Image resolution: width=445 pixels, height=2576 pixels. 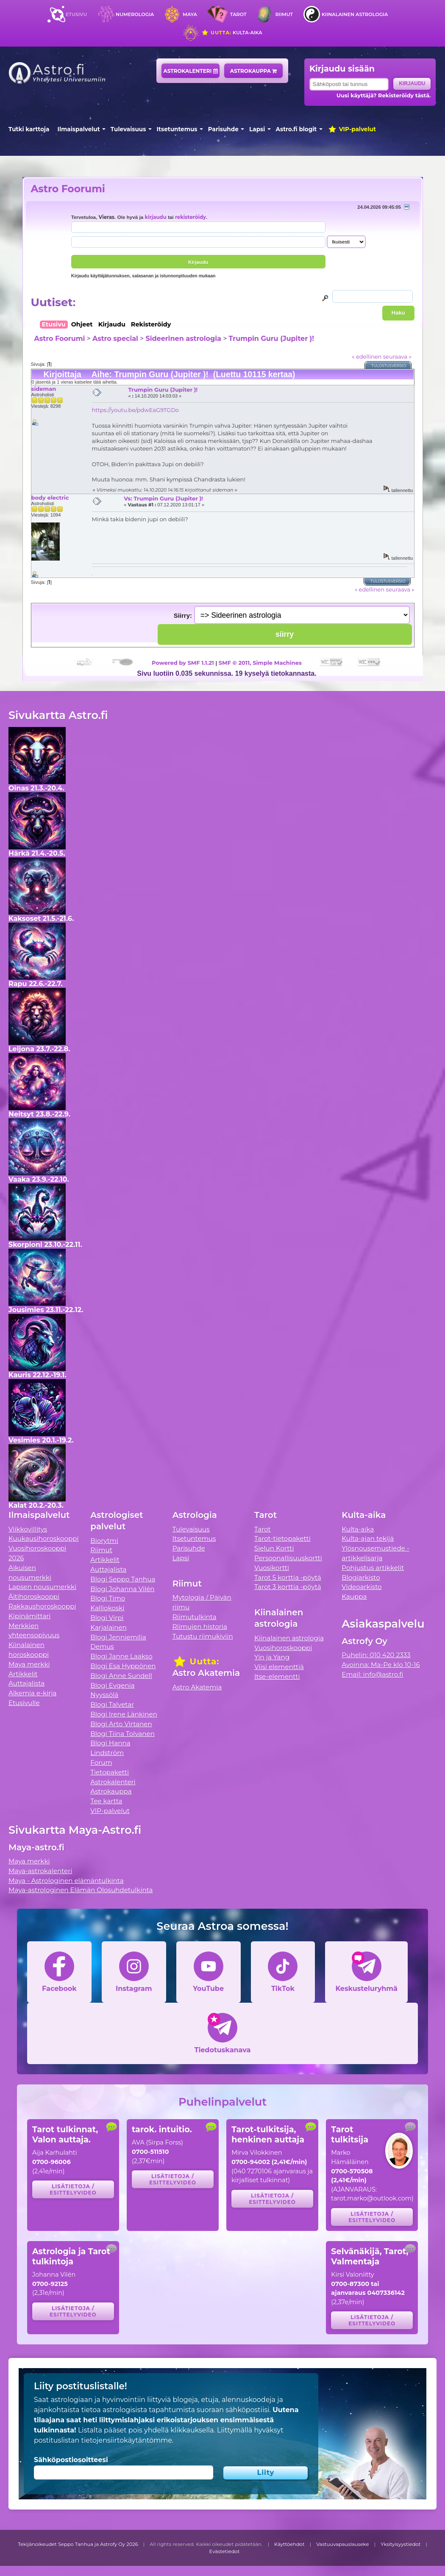 I want to click on Tarot-tietopaketti, so click(x=282, y=1538).